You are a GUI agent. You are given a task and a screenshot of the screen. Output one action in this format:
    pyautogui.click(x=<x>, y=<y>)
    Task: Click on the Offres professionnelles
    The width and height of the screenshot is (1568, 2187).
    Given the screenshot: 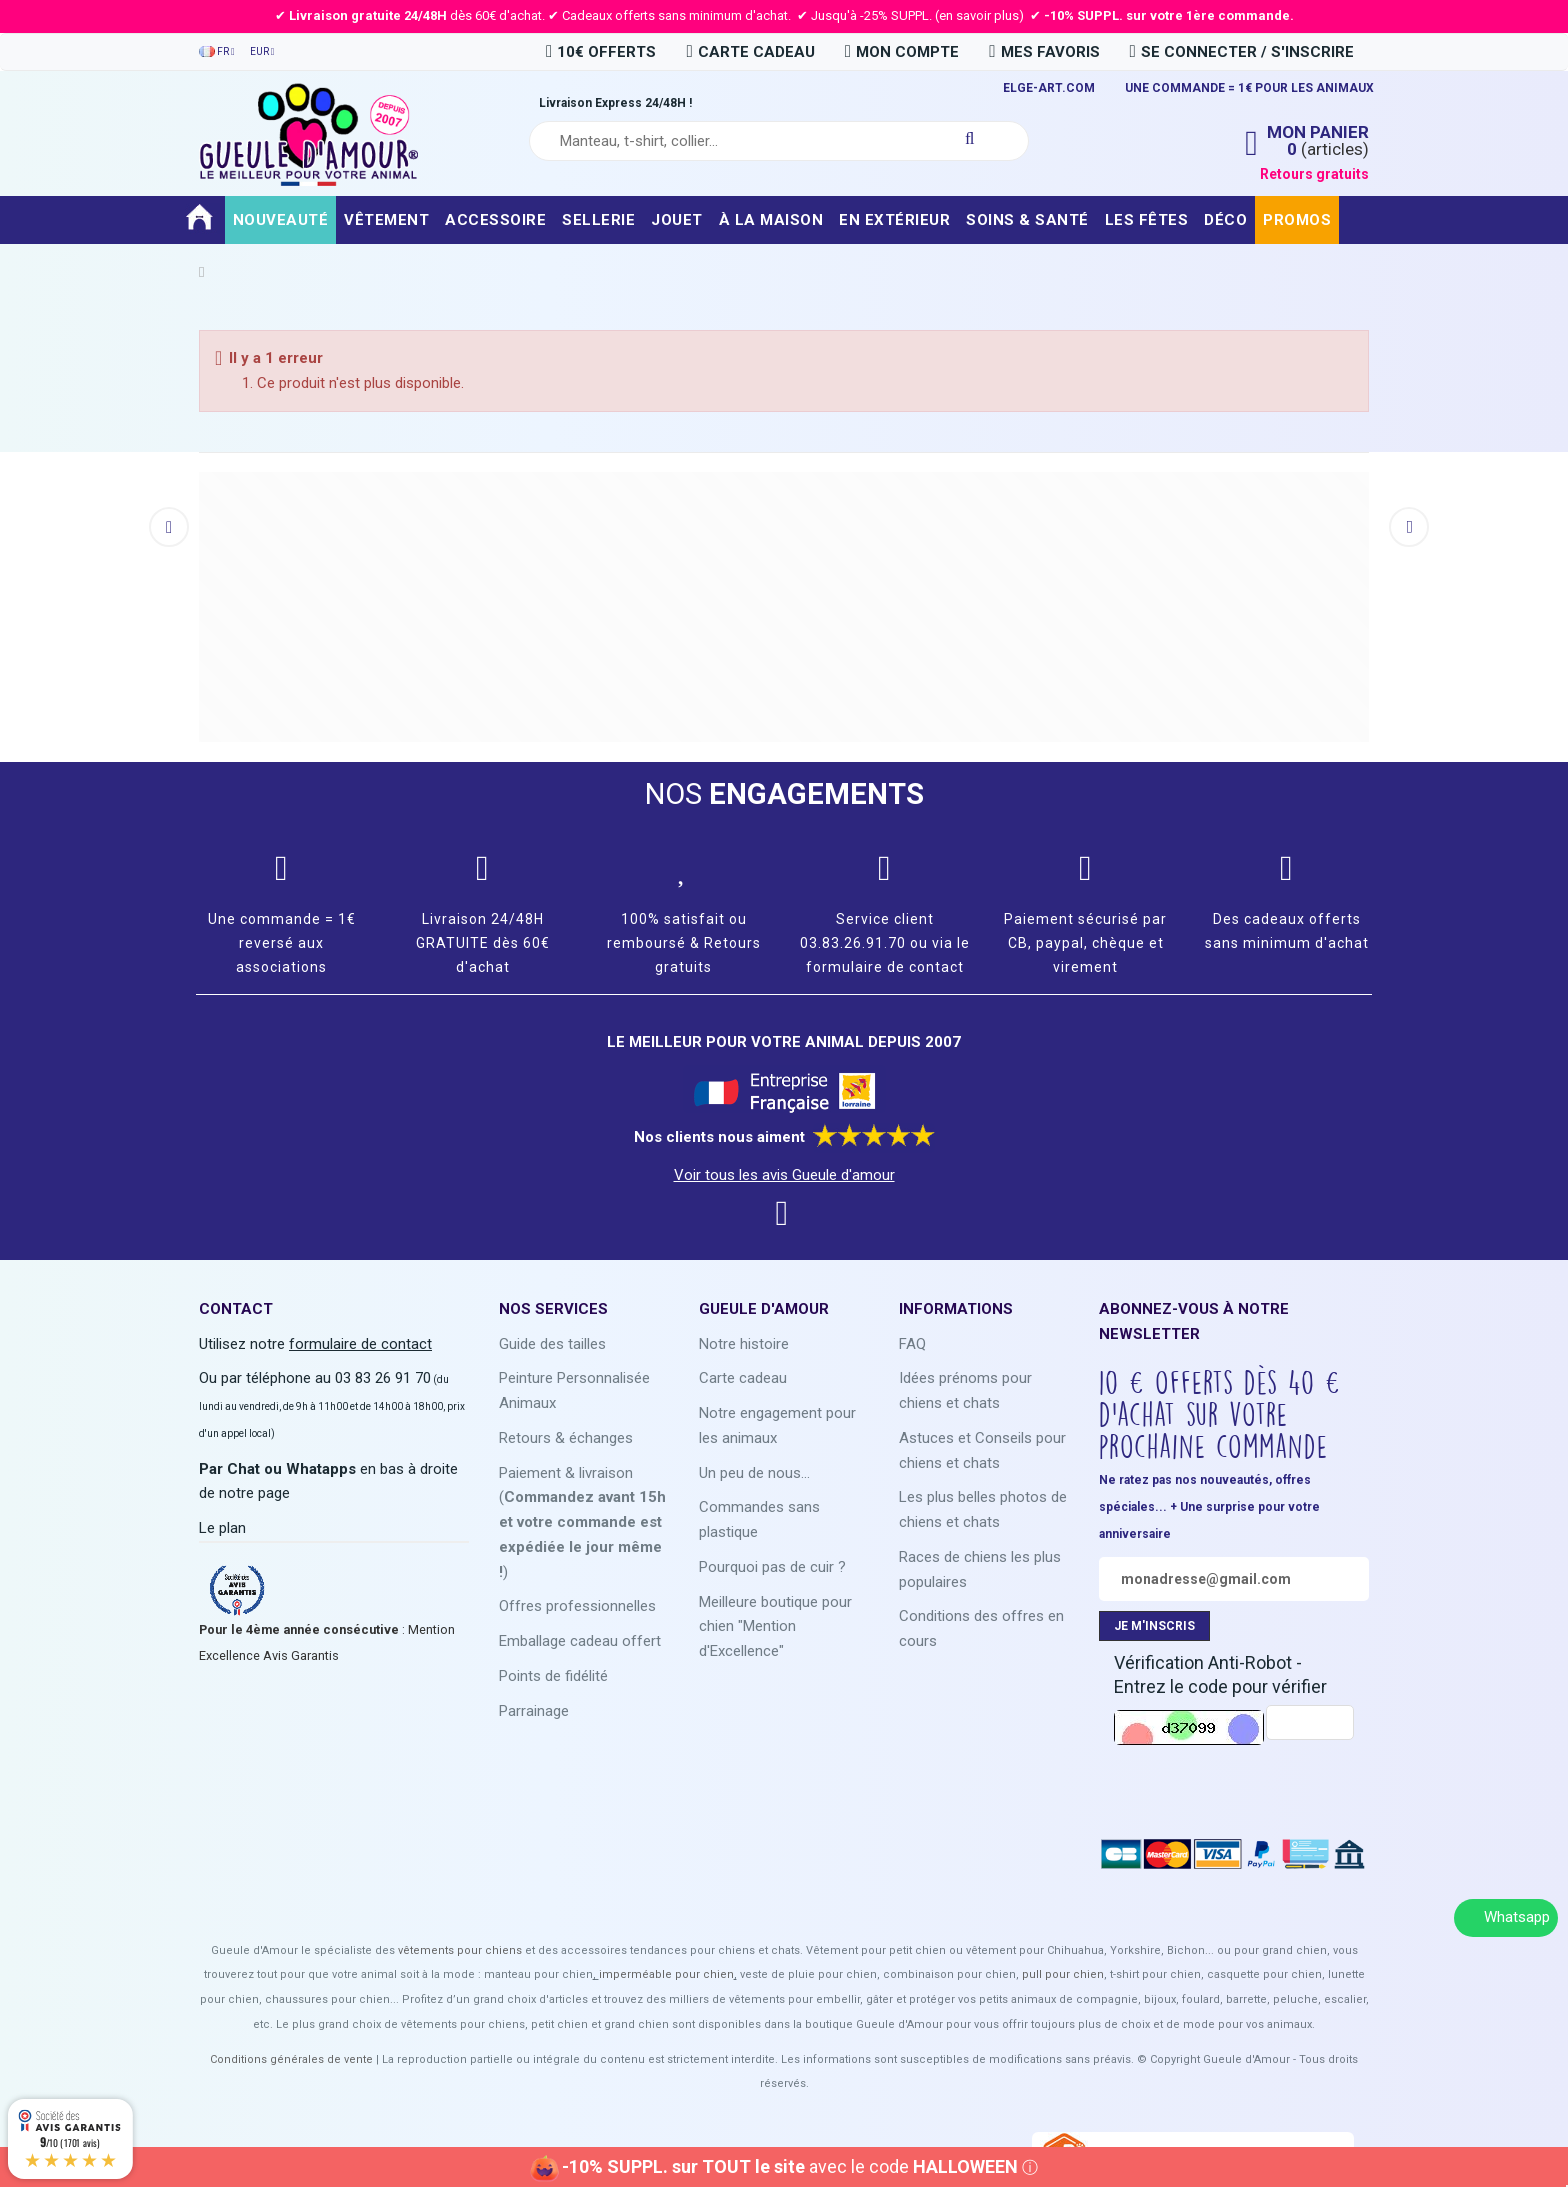 What is the action you would take?
    pyautogui.click(x=577, y=1606)
    